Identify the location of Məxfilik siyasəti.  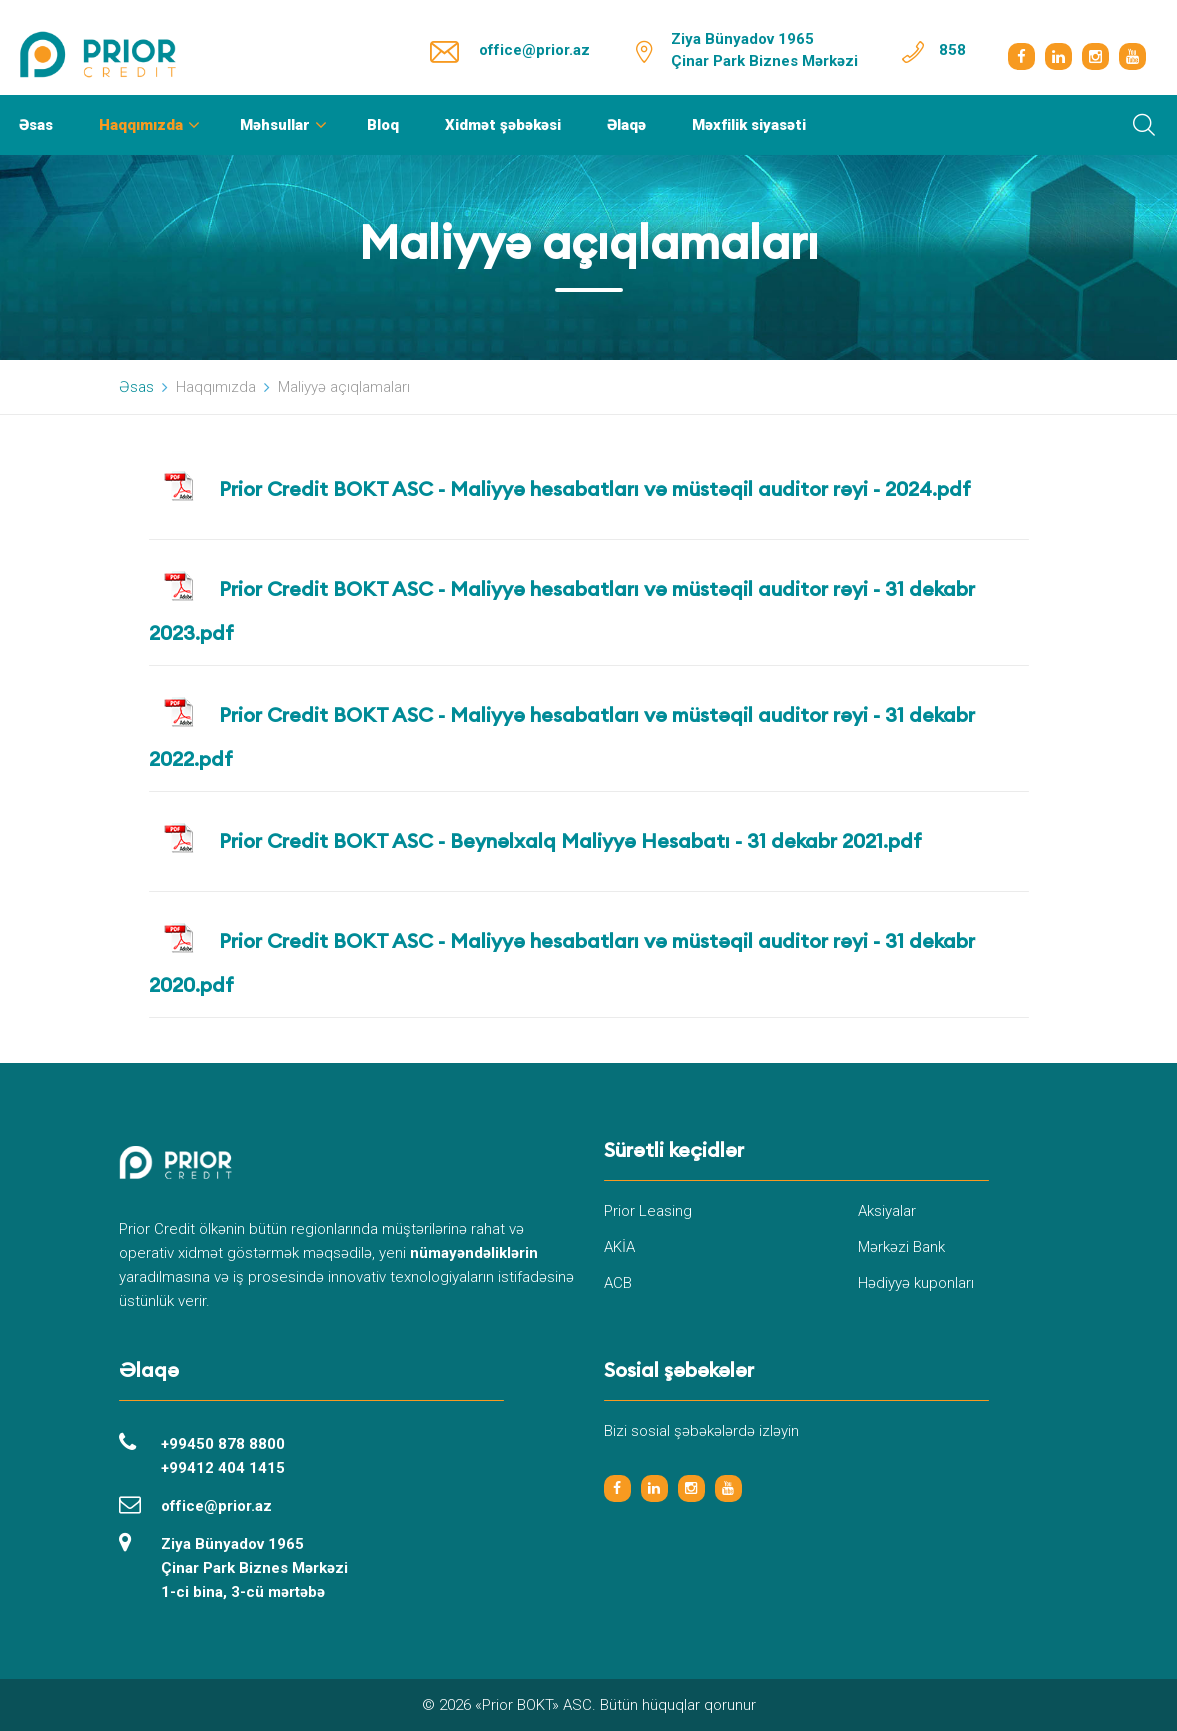
(749, 125).